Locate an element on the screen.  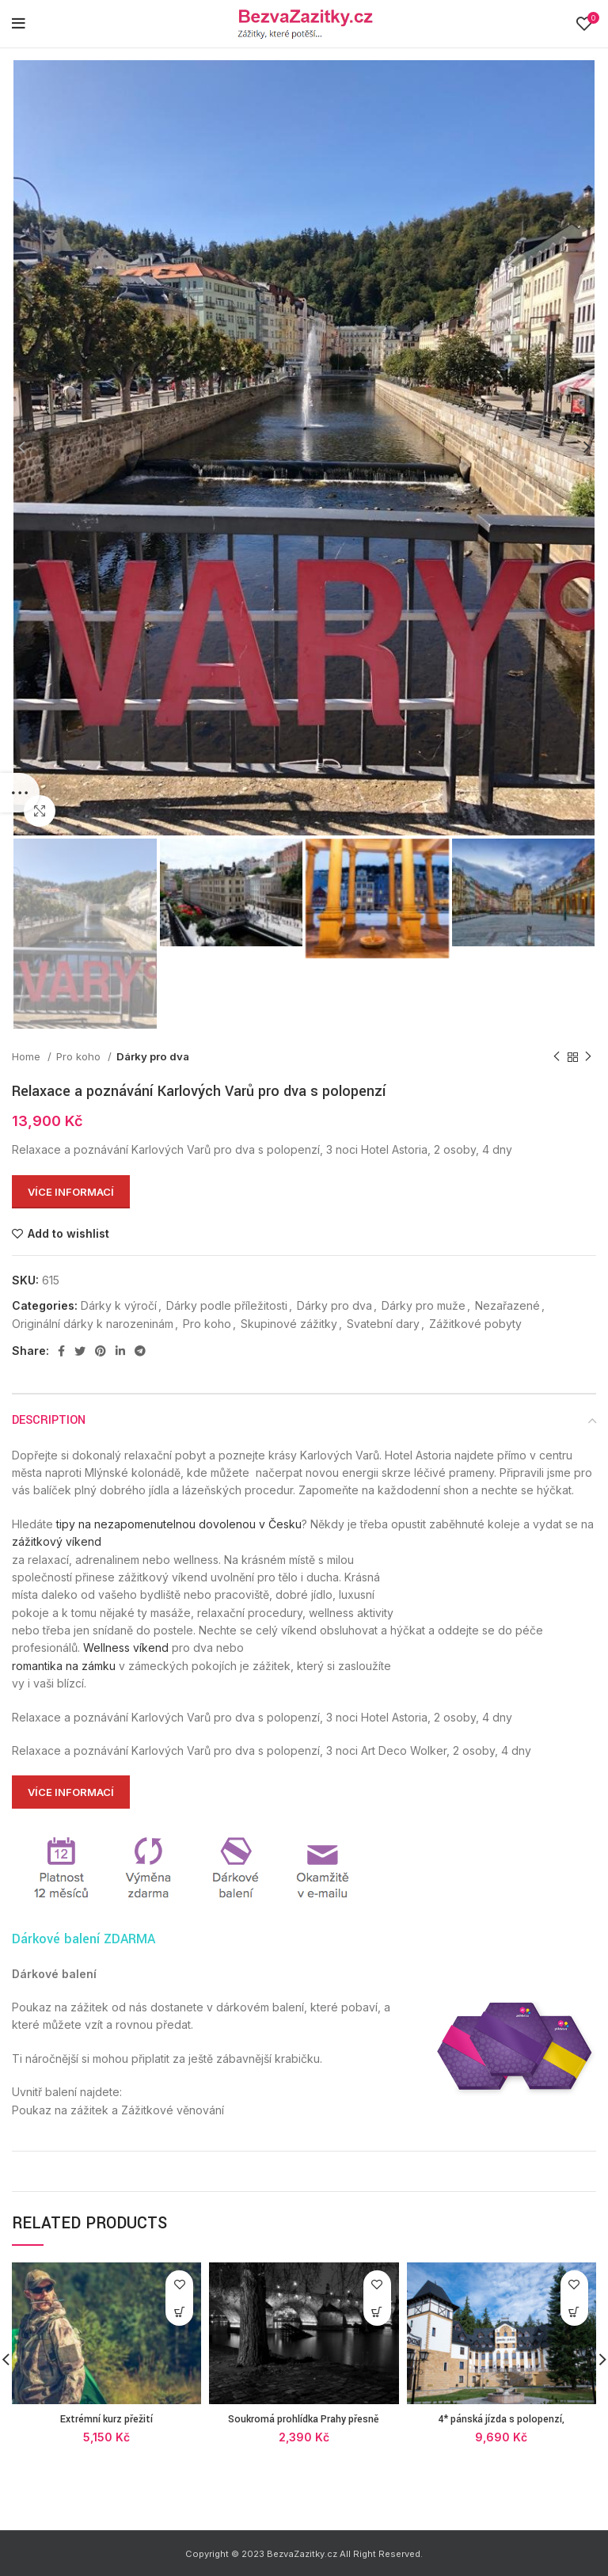
Více informací is located at coordinates (71, 1191).